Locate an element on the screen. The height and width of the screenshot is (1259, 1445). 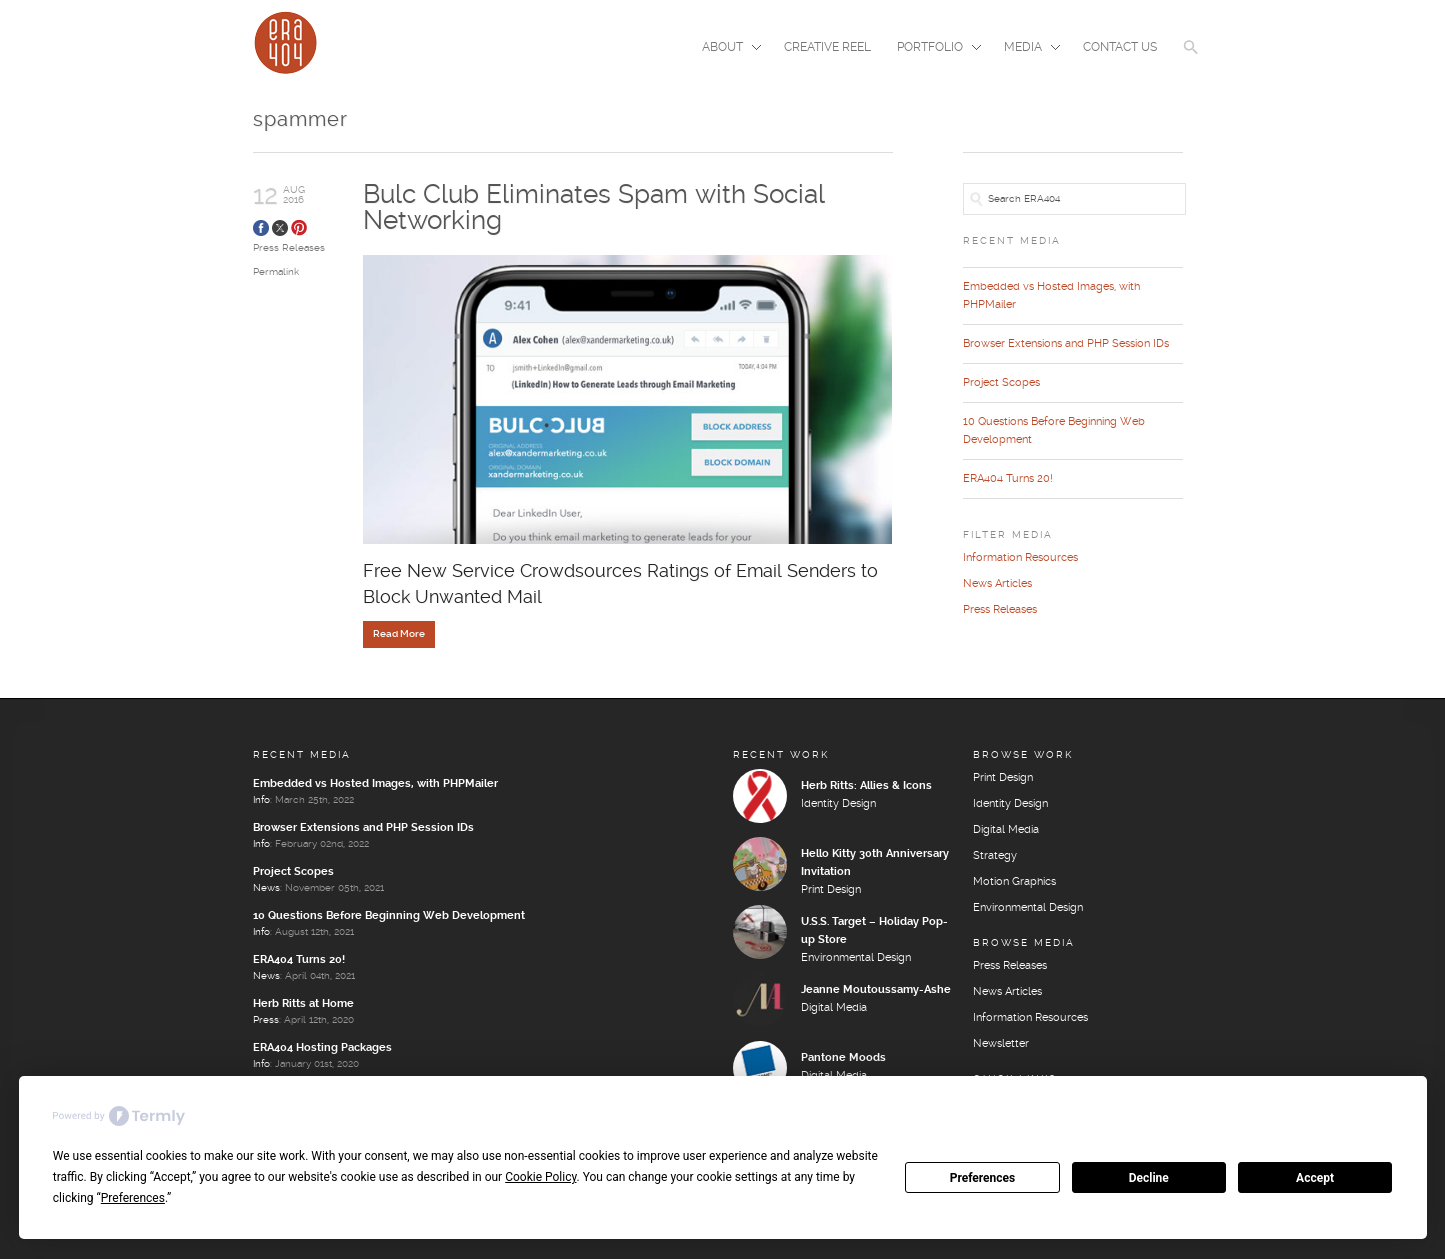
Strategy is located at coordinates (995, 856).